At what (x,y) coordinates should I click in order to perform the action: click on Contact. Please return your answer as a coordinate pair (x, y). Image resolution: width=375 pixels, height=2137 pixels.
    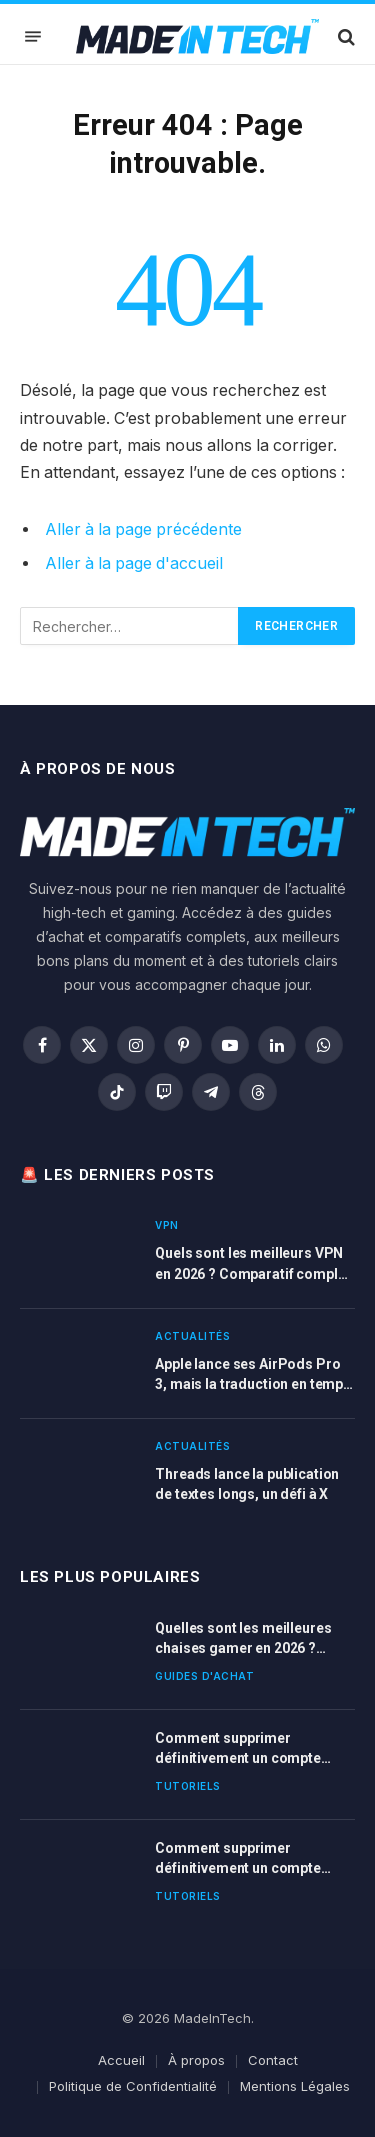
    Looking at the image, I should click on (273, 2060).